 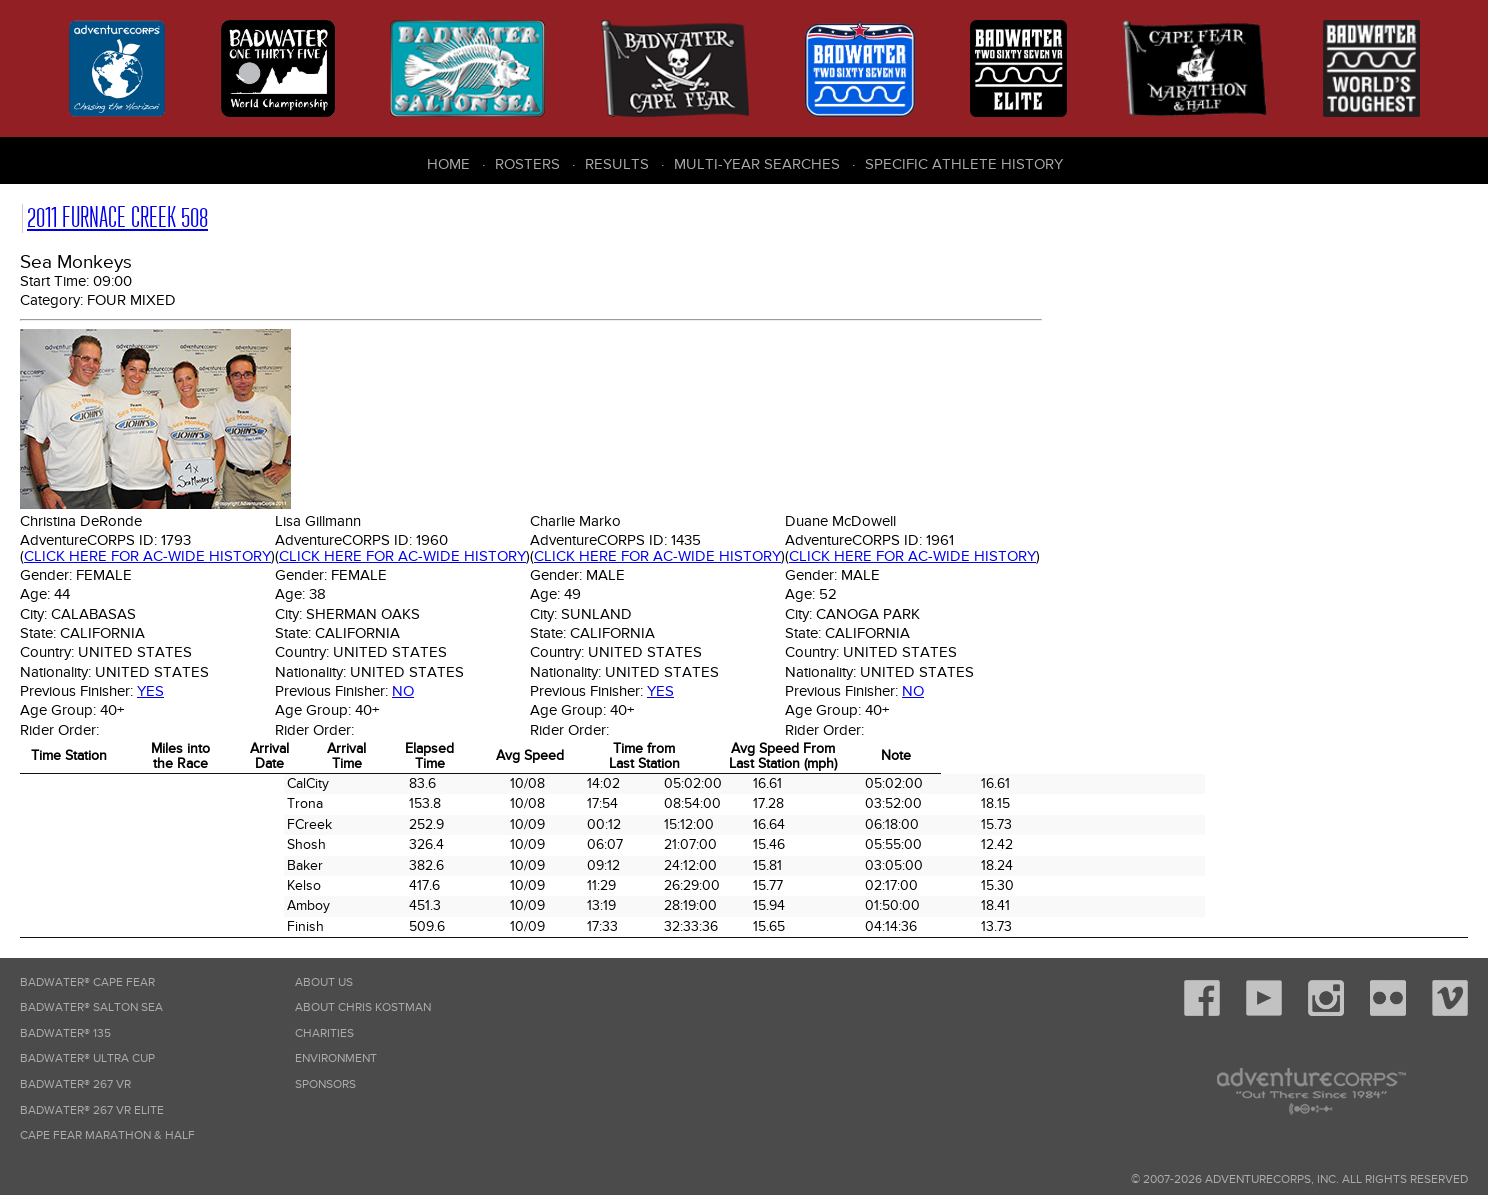 What do you see at coordinates (117, 217) in the screenshot?
I see `2011 Furnace Creek 508` at bounding box center [117, 217].